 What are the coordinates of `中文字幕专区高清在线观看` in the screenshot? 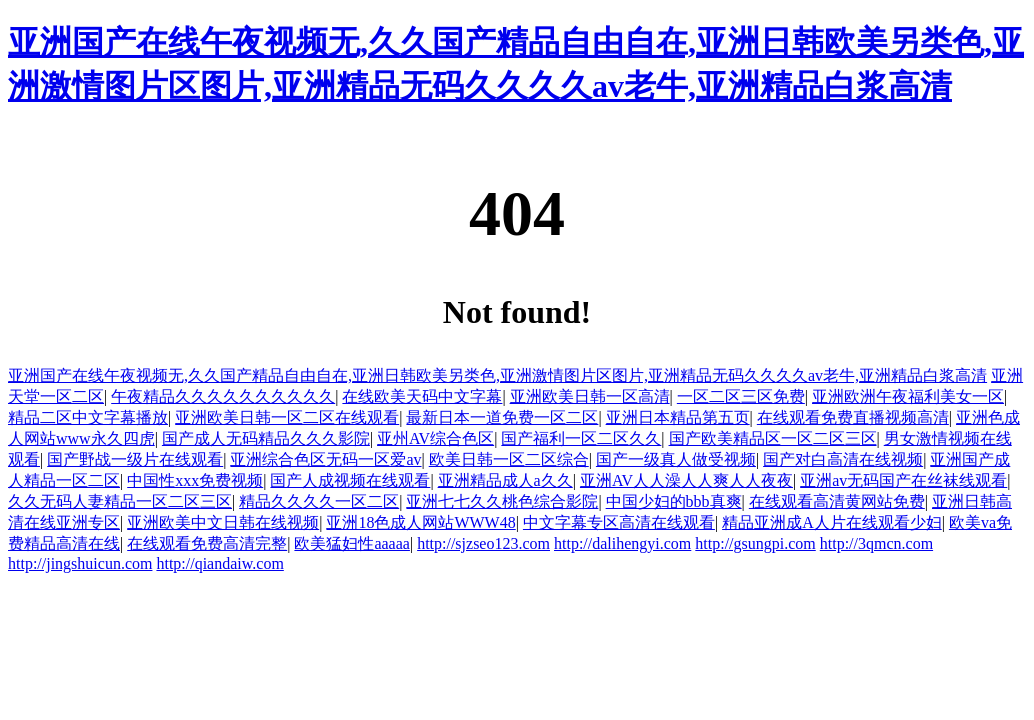 It's located at (619, 522).